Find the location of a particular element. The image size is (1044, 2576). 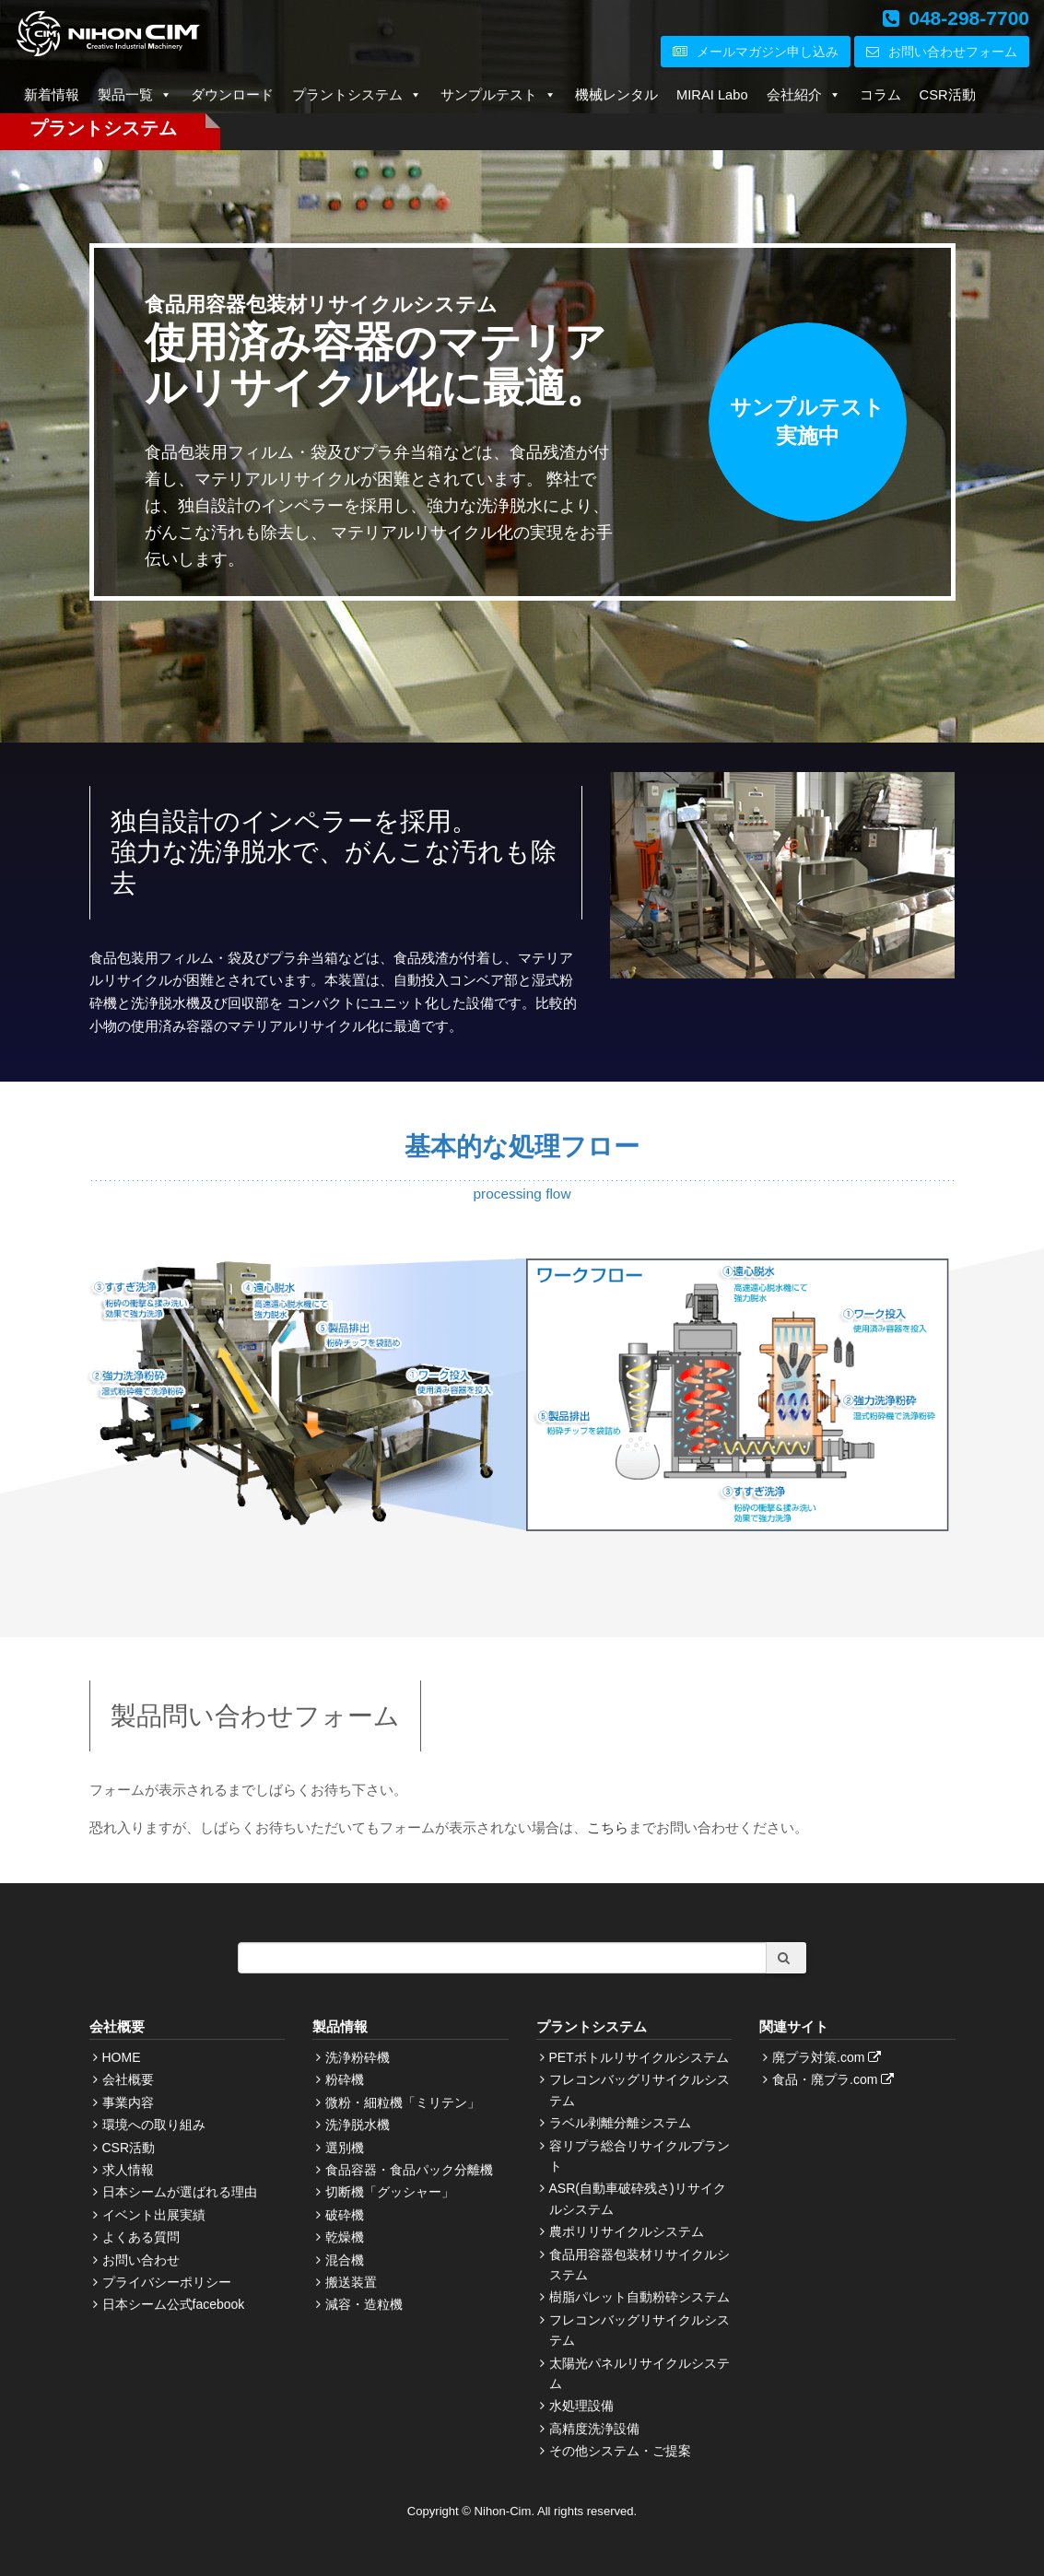

事業内容 is located at coordinates (128, 2102).